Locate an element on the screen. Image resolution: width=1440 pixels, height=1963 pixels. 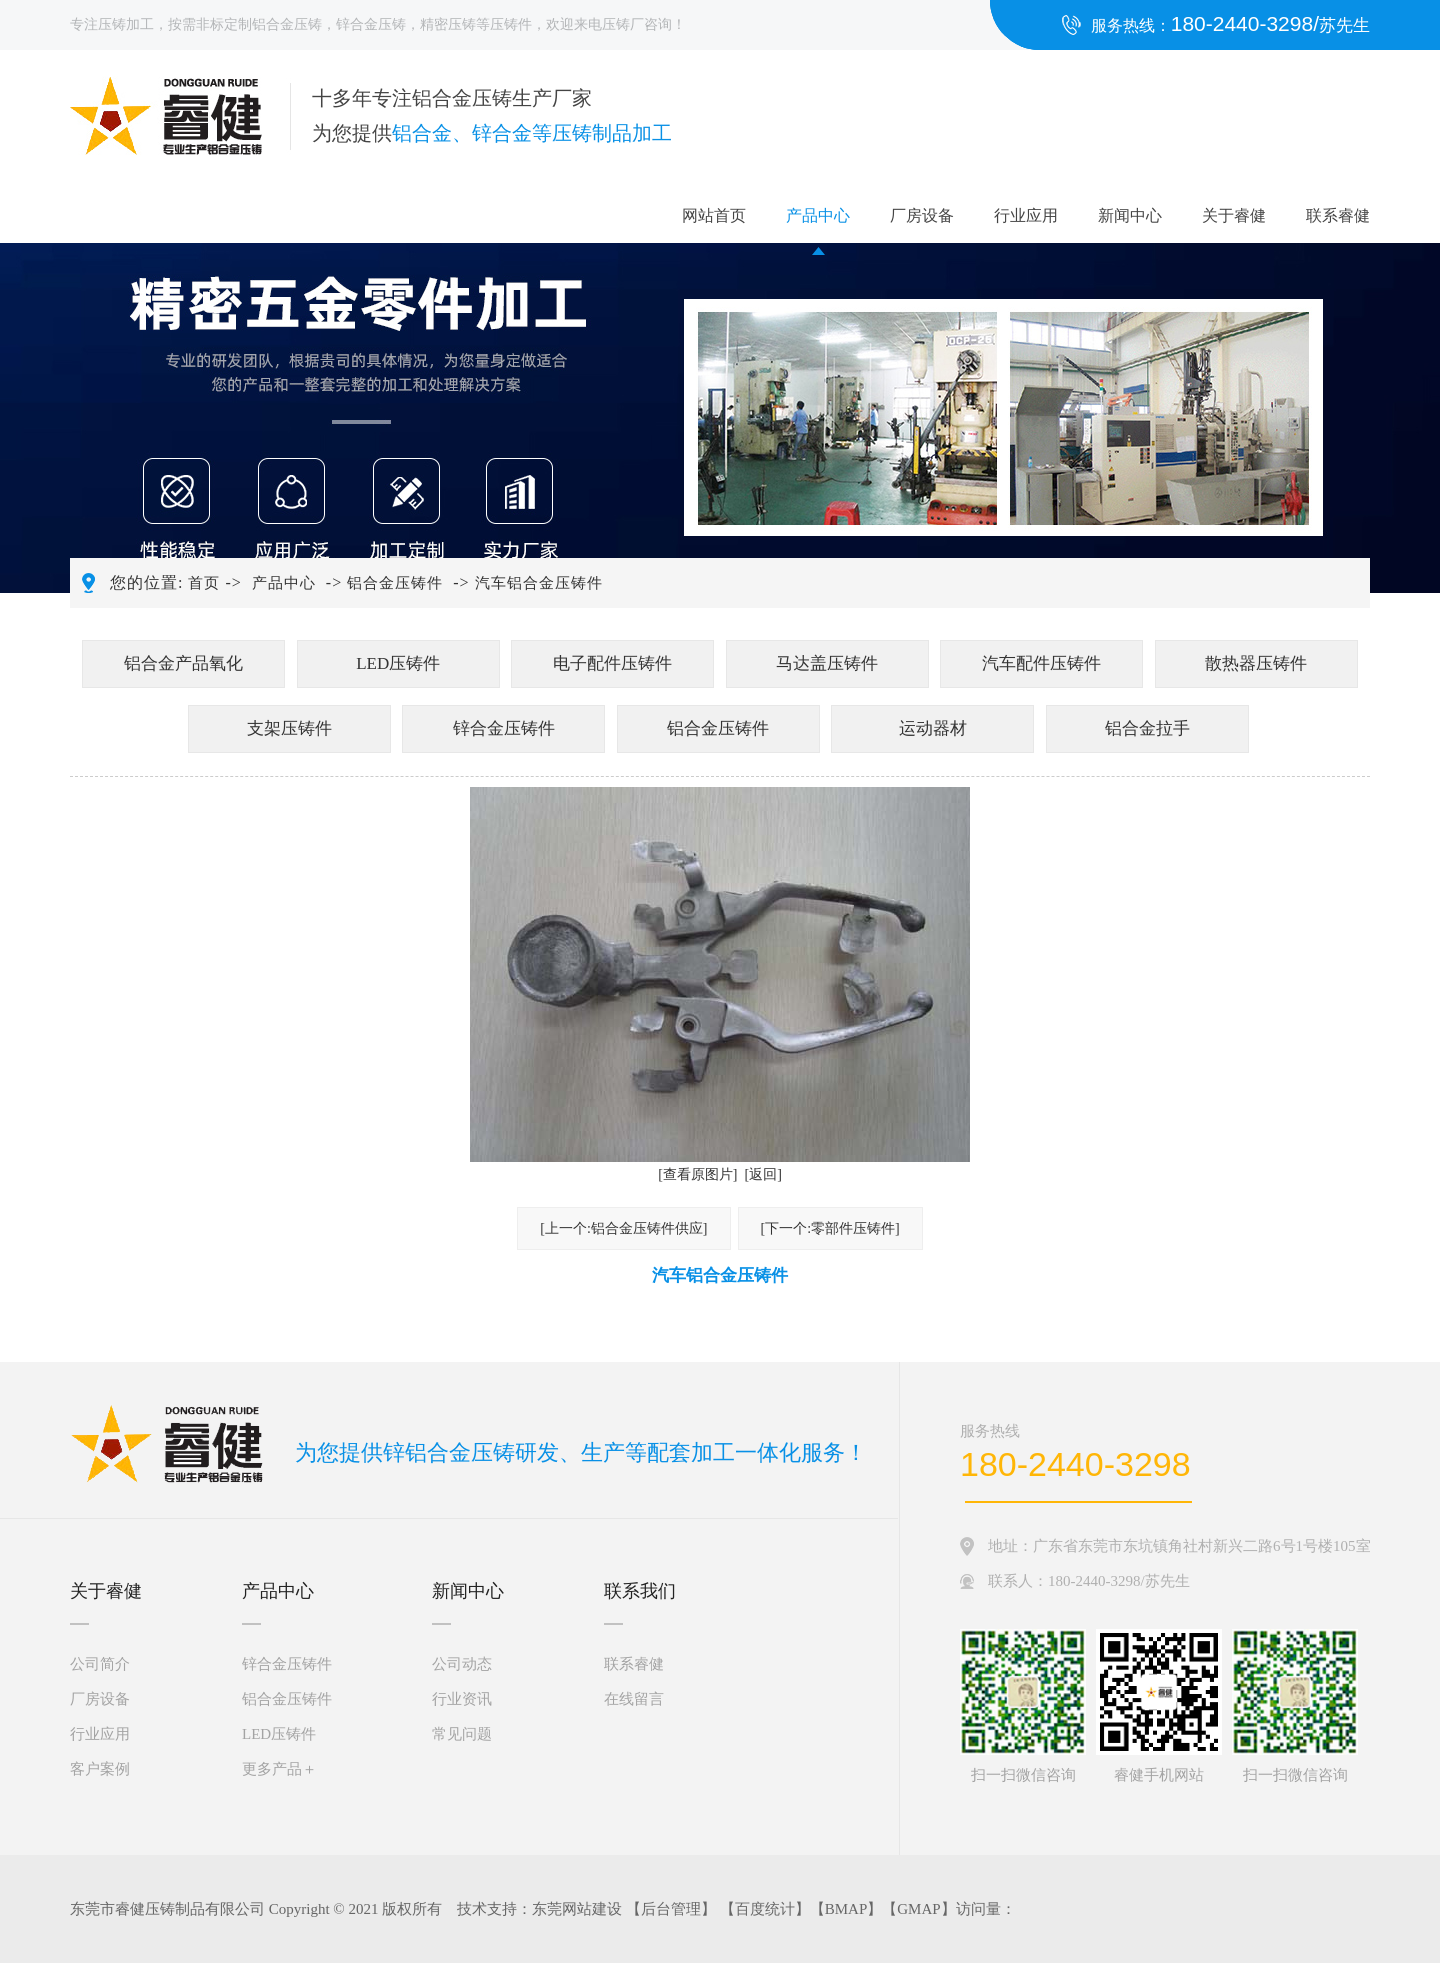
产品中心 is located at coordinates (818, 215).